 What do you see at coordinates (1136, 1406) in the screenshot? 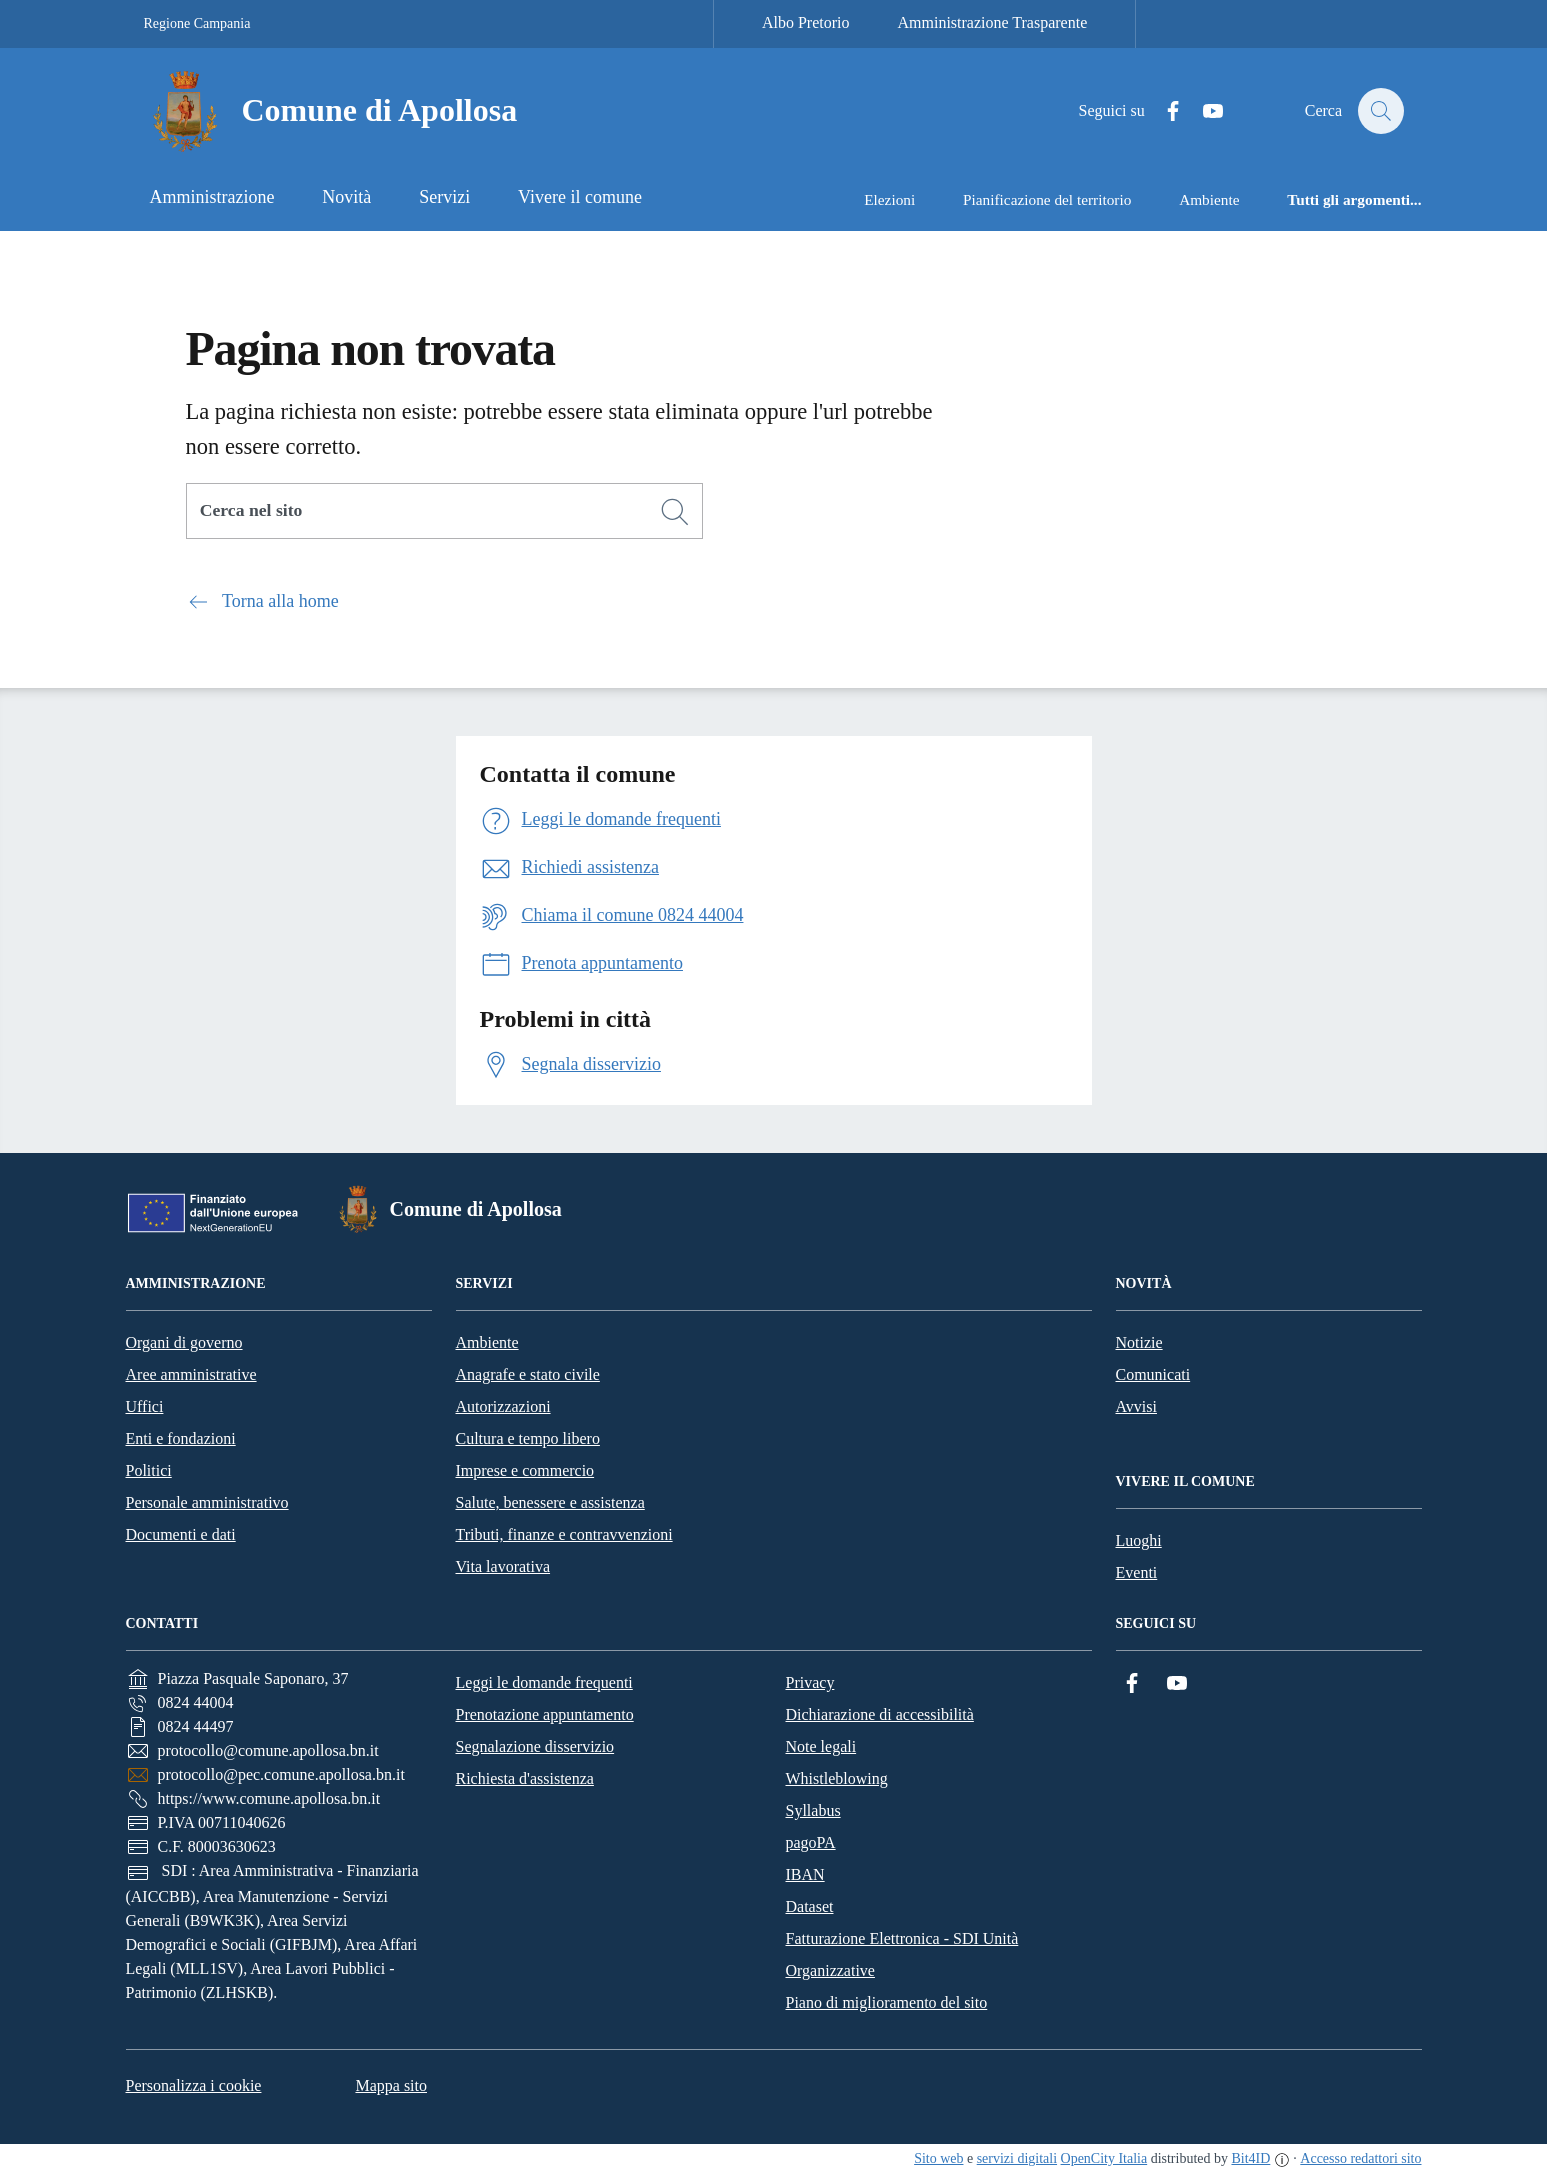
I see `Avvisi` at bounding box center [1136, 1406].